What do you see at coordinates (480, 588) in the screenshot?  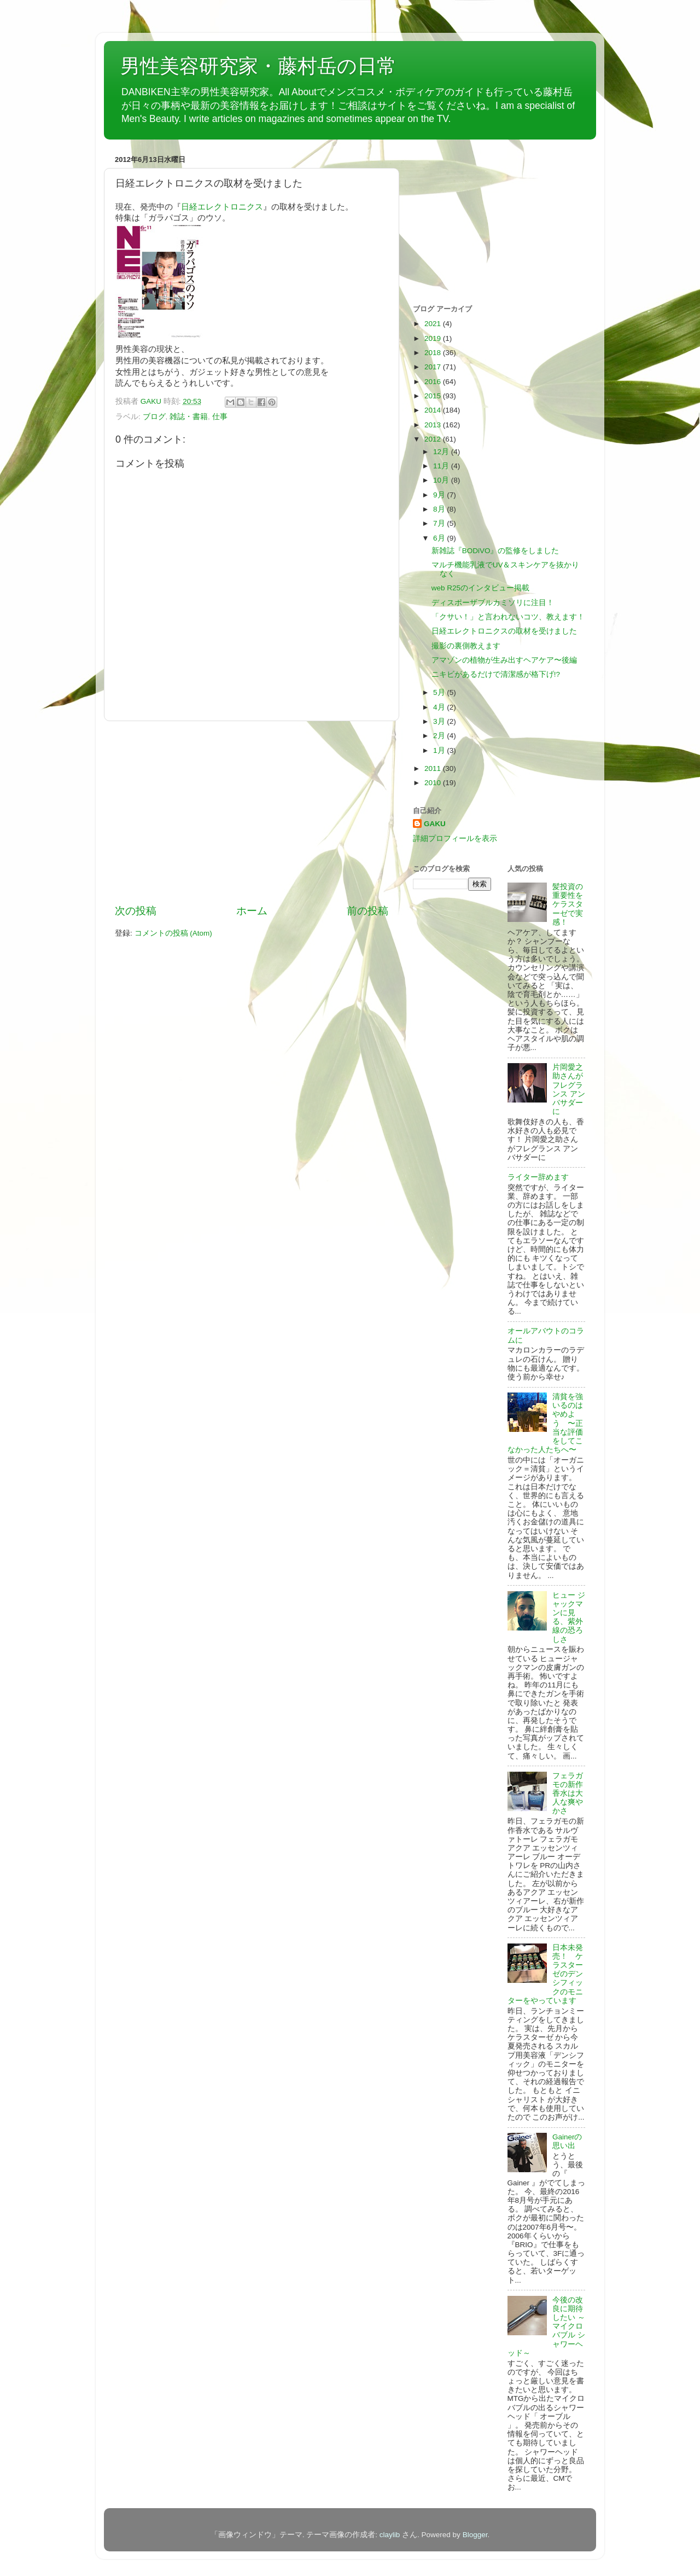 I see `web R25のインタビュー掲載` at bounding box center [480, 588].